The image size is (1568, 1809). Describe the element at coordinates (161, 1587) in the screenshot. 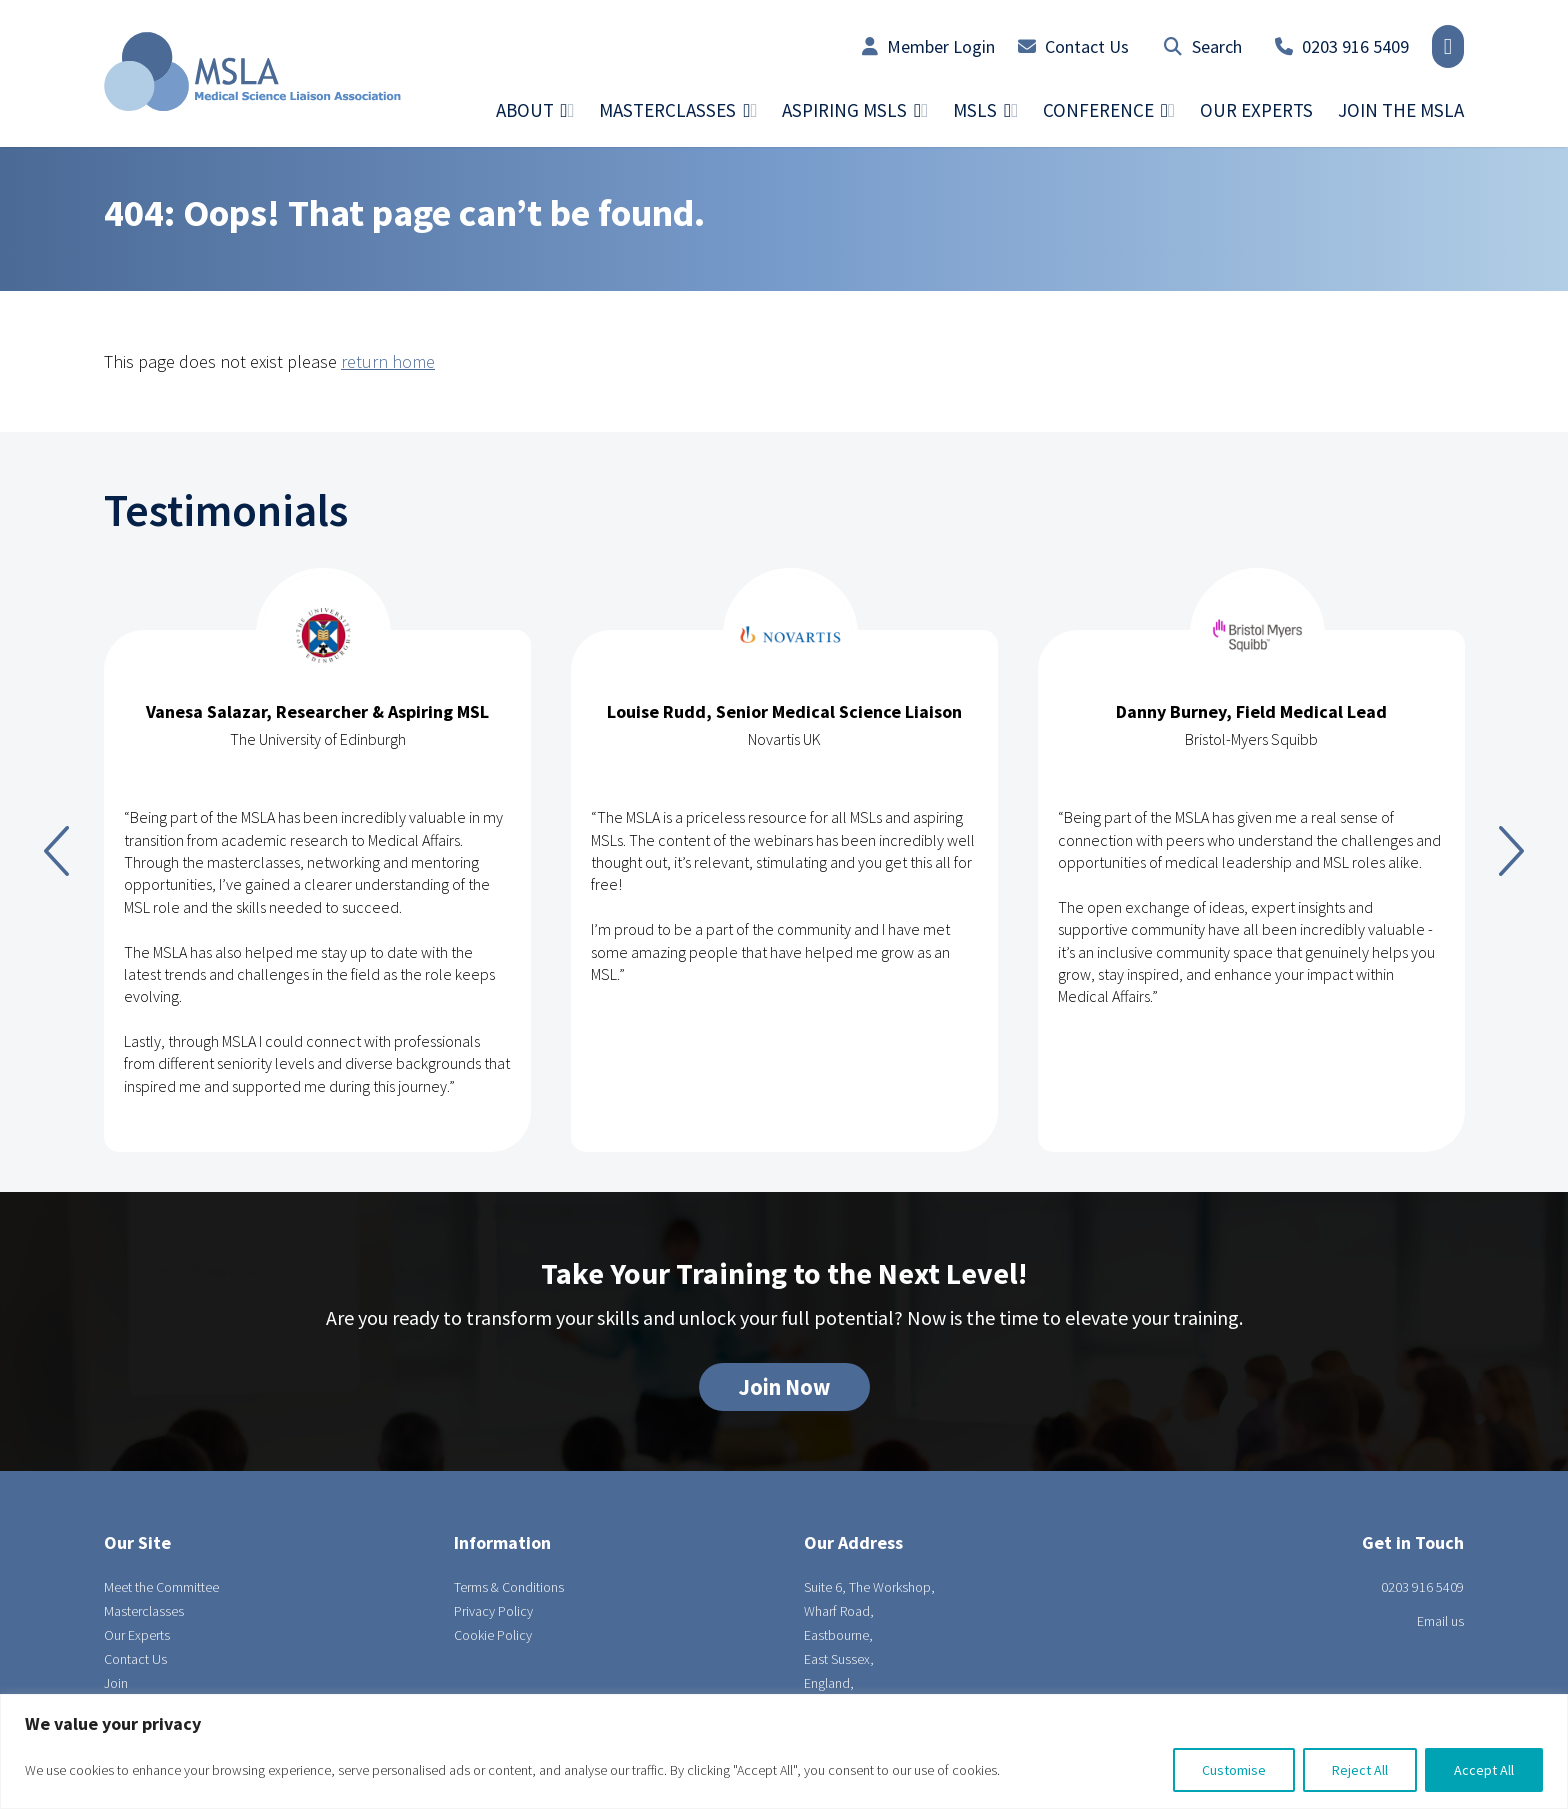

I see `Meet the Committee` at that location.